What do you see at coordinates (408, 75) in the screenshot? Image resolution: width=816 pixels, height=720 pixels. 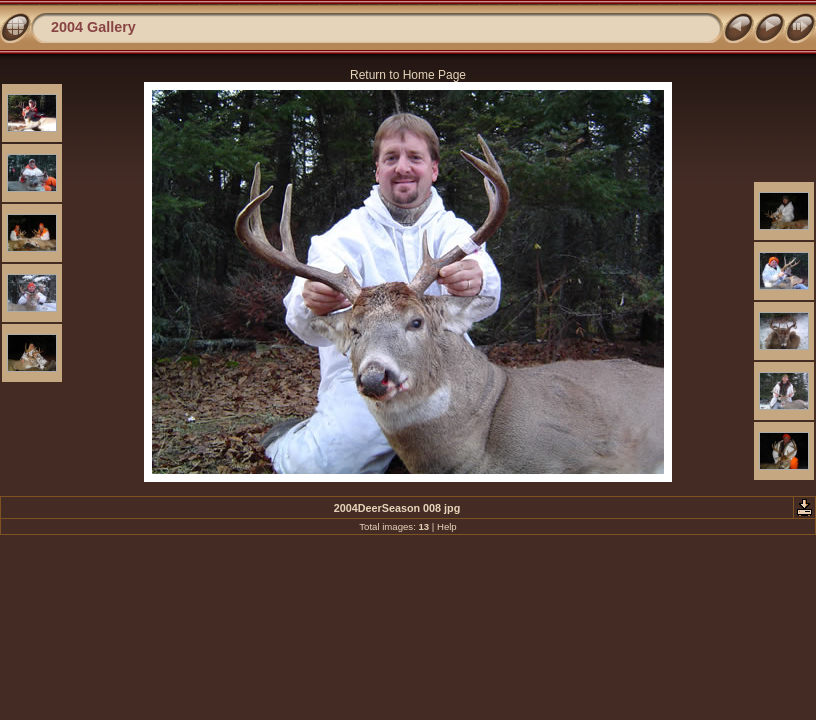 I see `Return to Home Page` at bounding box center [408, 75].